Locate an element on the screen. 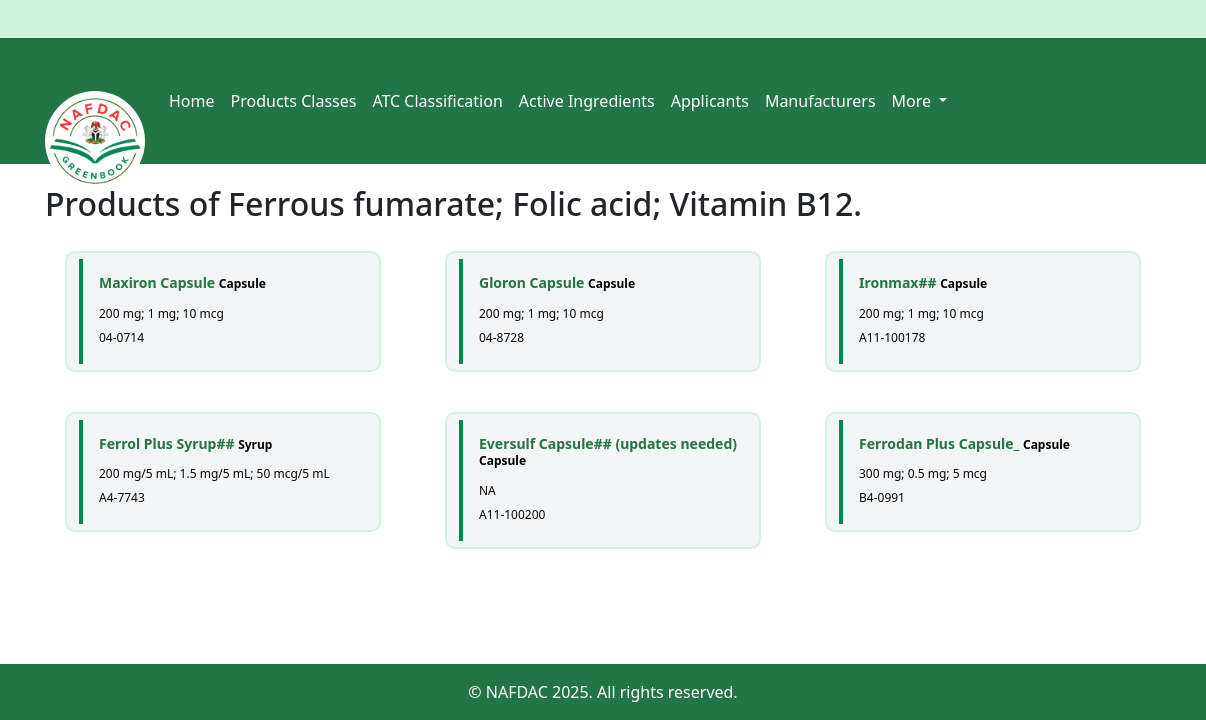  Applicants is located at coordinates (710, 101).